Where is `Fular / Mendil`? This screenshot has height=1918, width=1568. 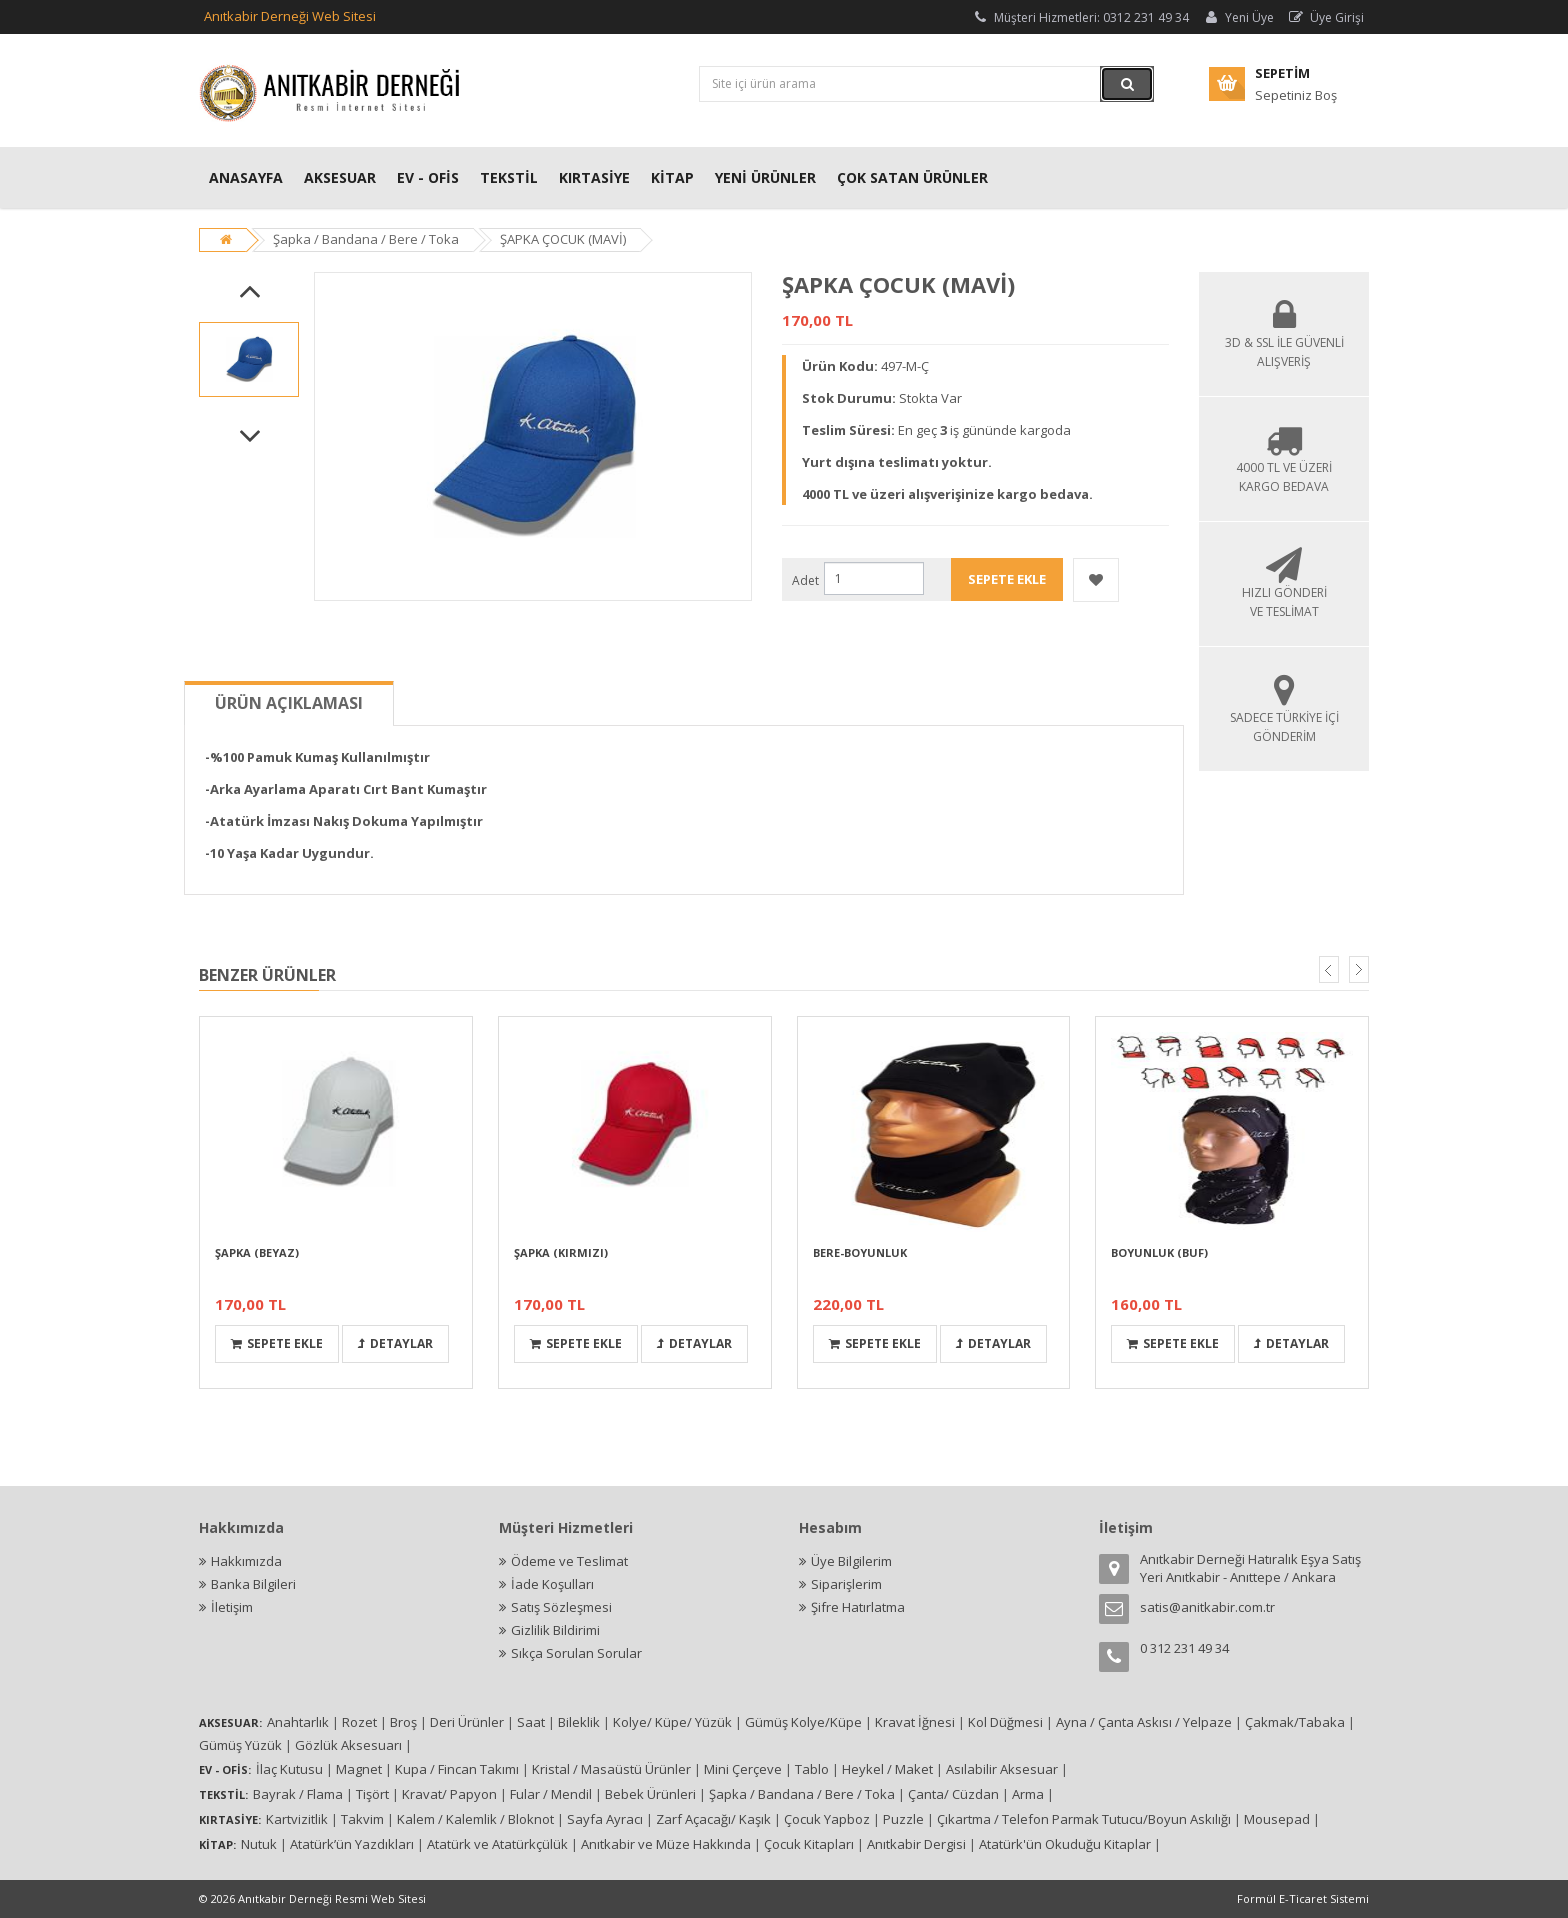
Fular / Mendil is located at coordinates (551, 1794).